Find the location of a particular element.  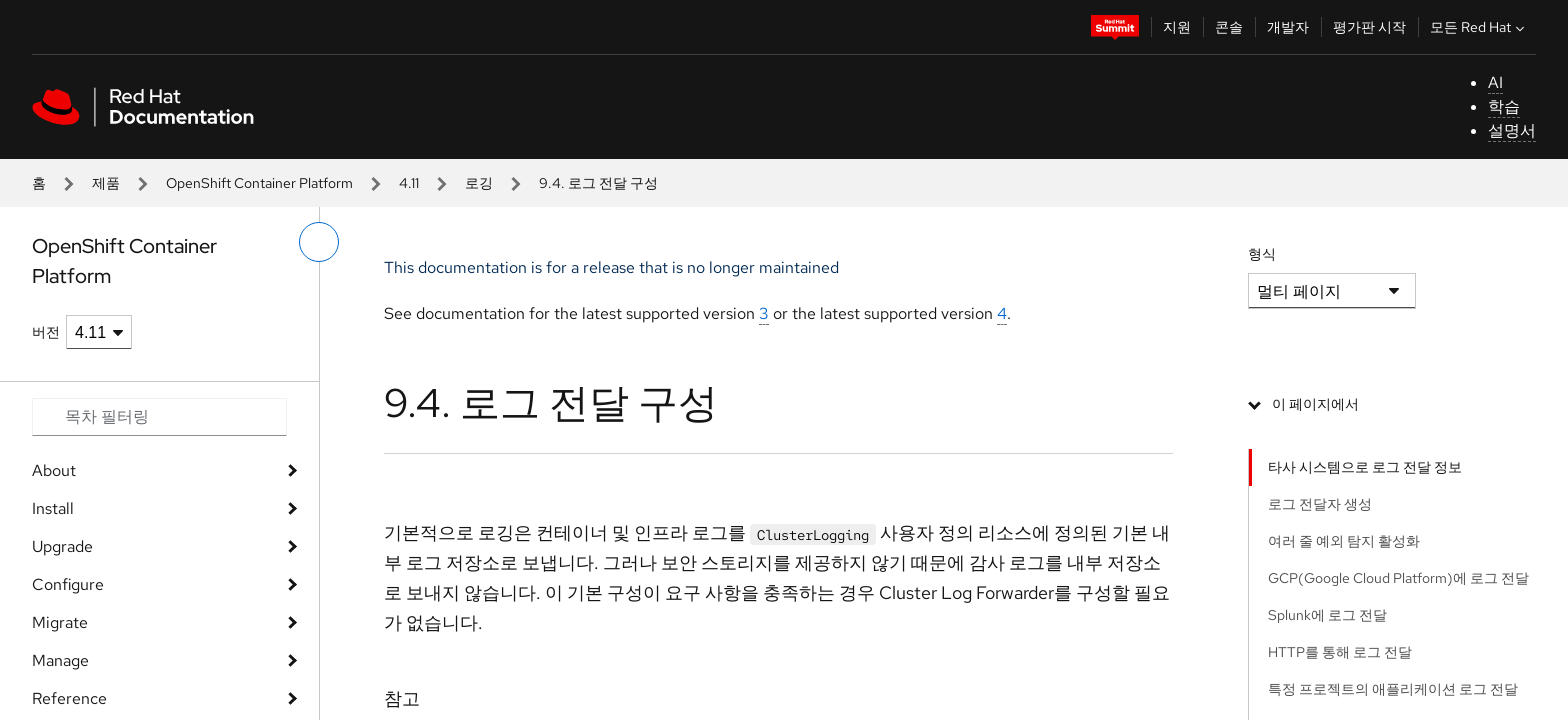

이 페이지에서 is located at coordinates (1315, 404).